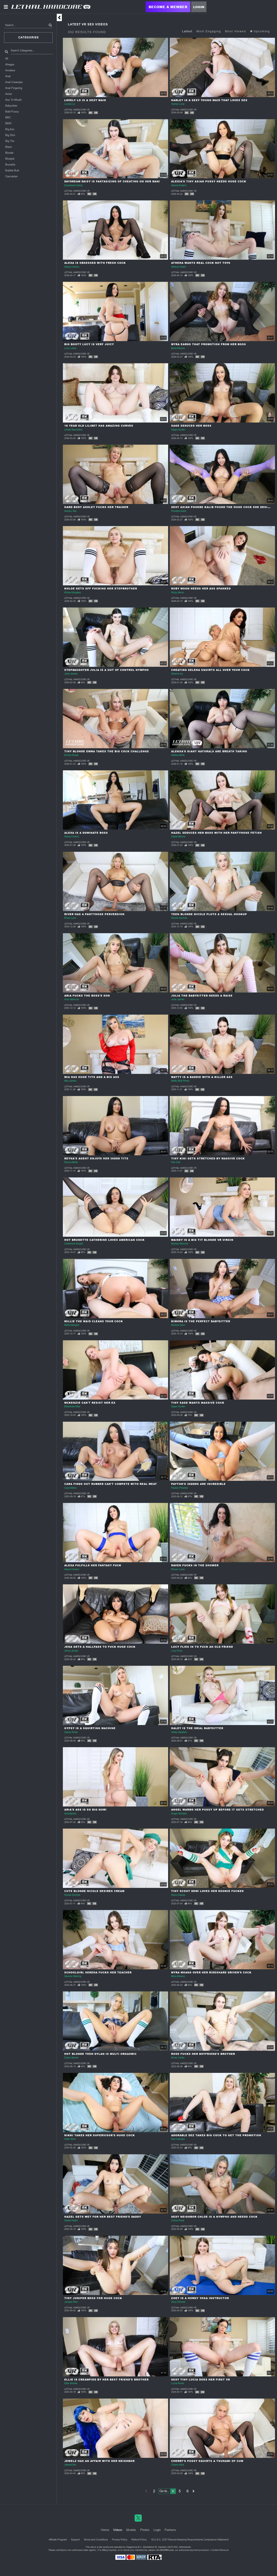 The height and width of the screenshot is (2576, 277). What do you see at coordinates (198, 1484) in the screenshot?
I see `Payton's 36DDDs Are Incredible` at bounding box center [198, 1484].